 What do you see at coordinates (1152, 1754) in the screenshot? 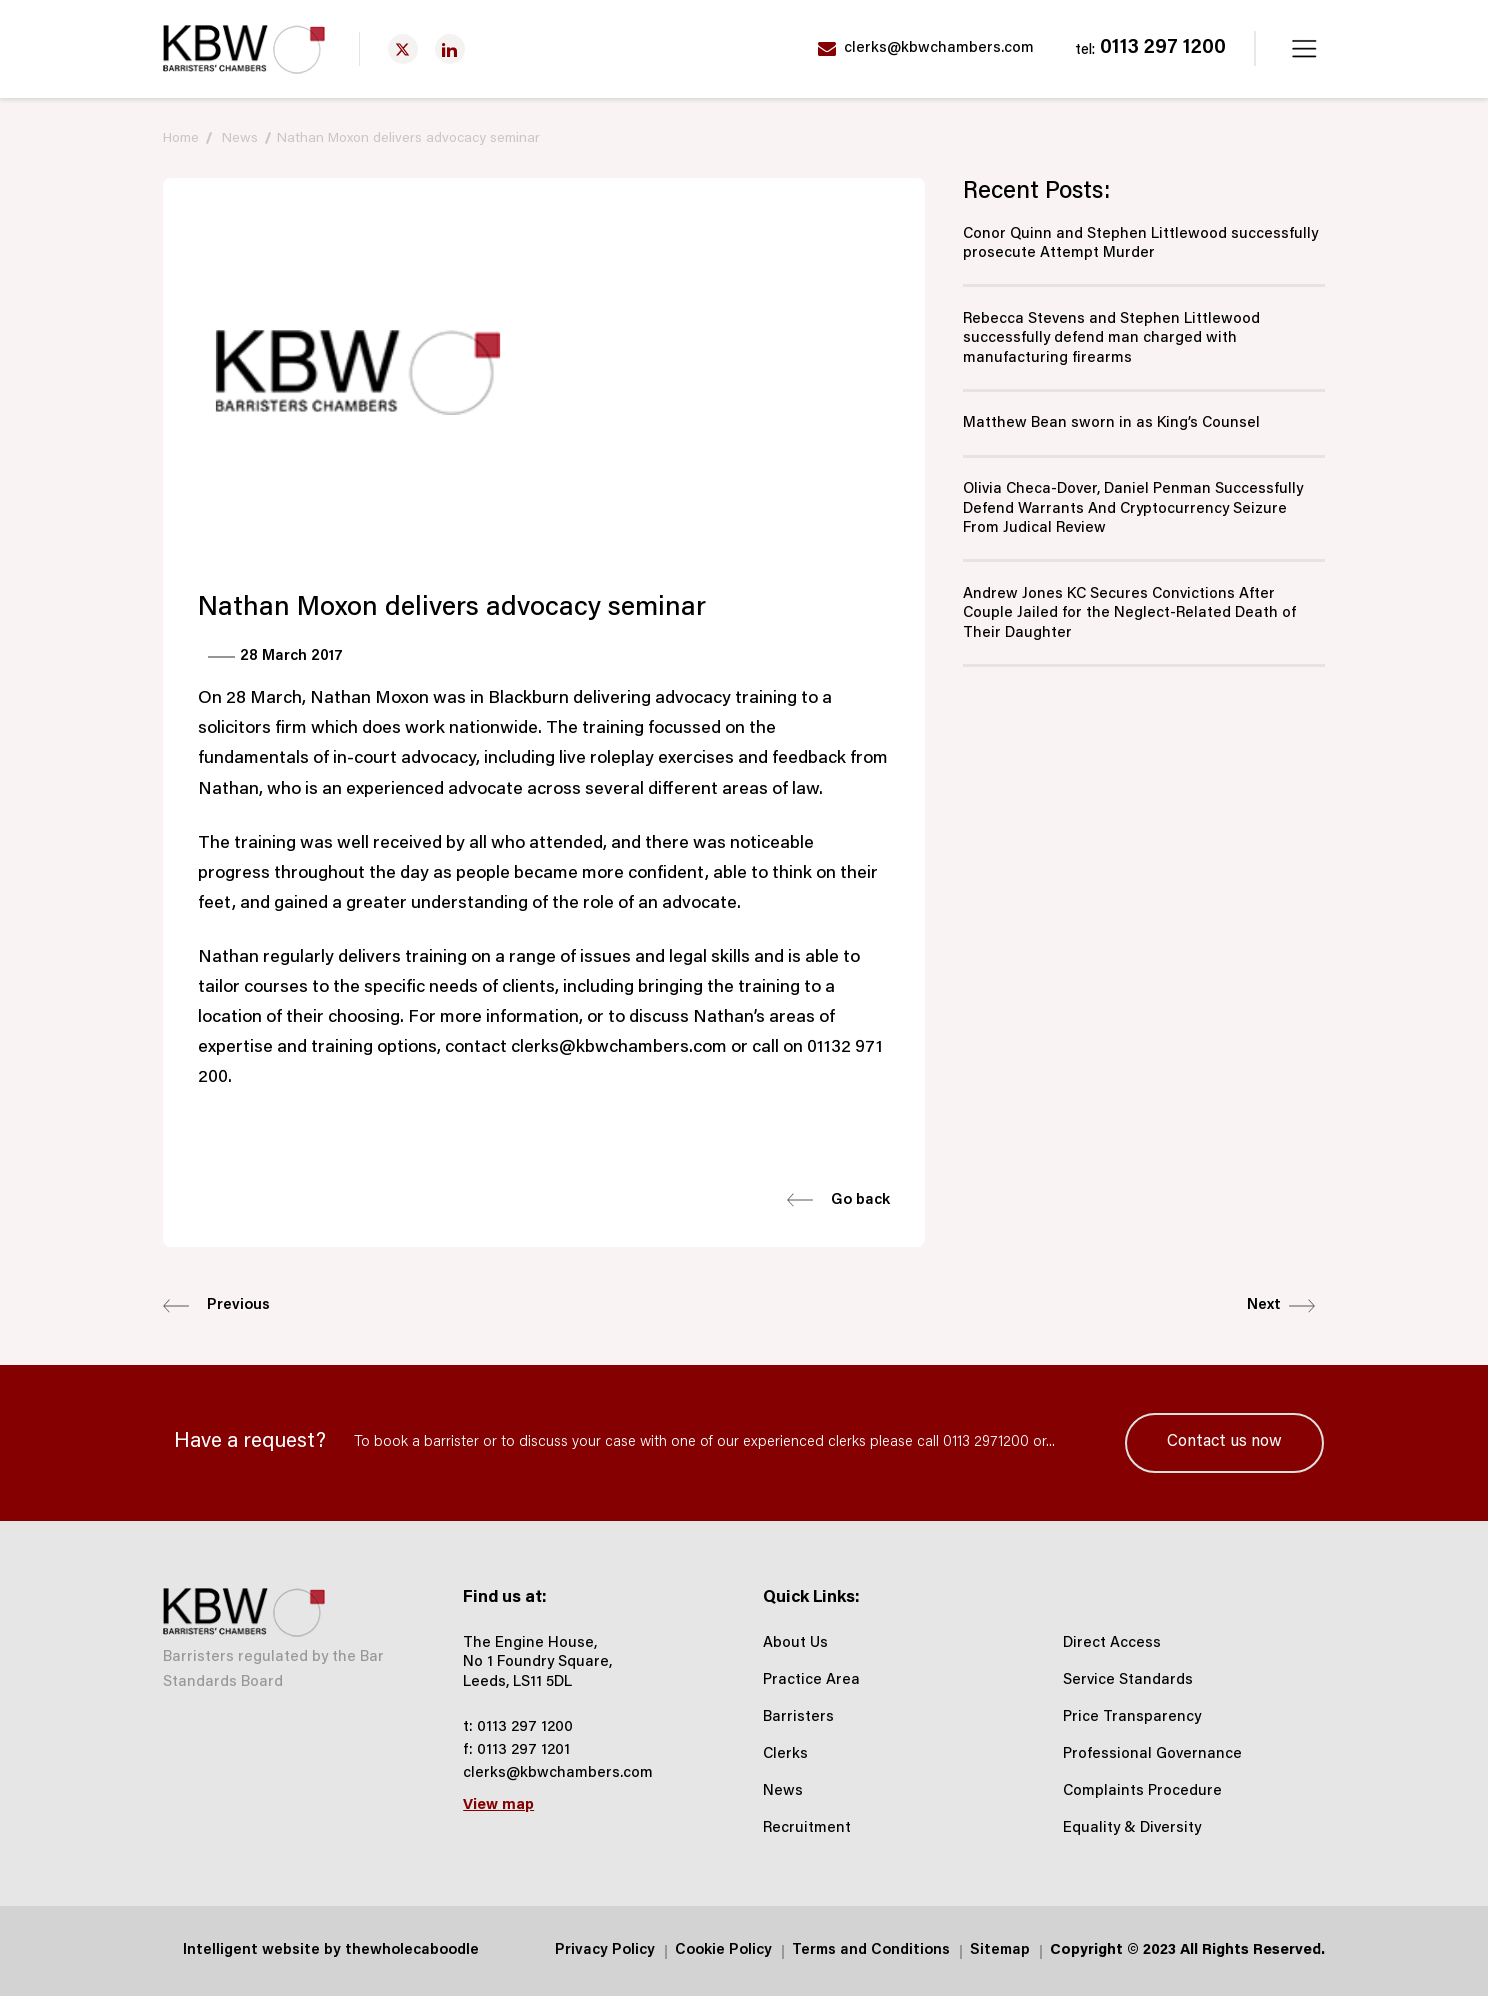
I see `Professional Governance` at bounding box center [1152, 1754].